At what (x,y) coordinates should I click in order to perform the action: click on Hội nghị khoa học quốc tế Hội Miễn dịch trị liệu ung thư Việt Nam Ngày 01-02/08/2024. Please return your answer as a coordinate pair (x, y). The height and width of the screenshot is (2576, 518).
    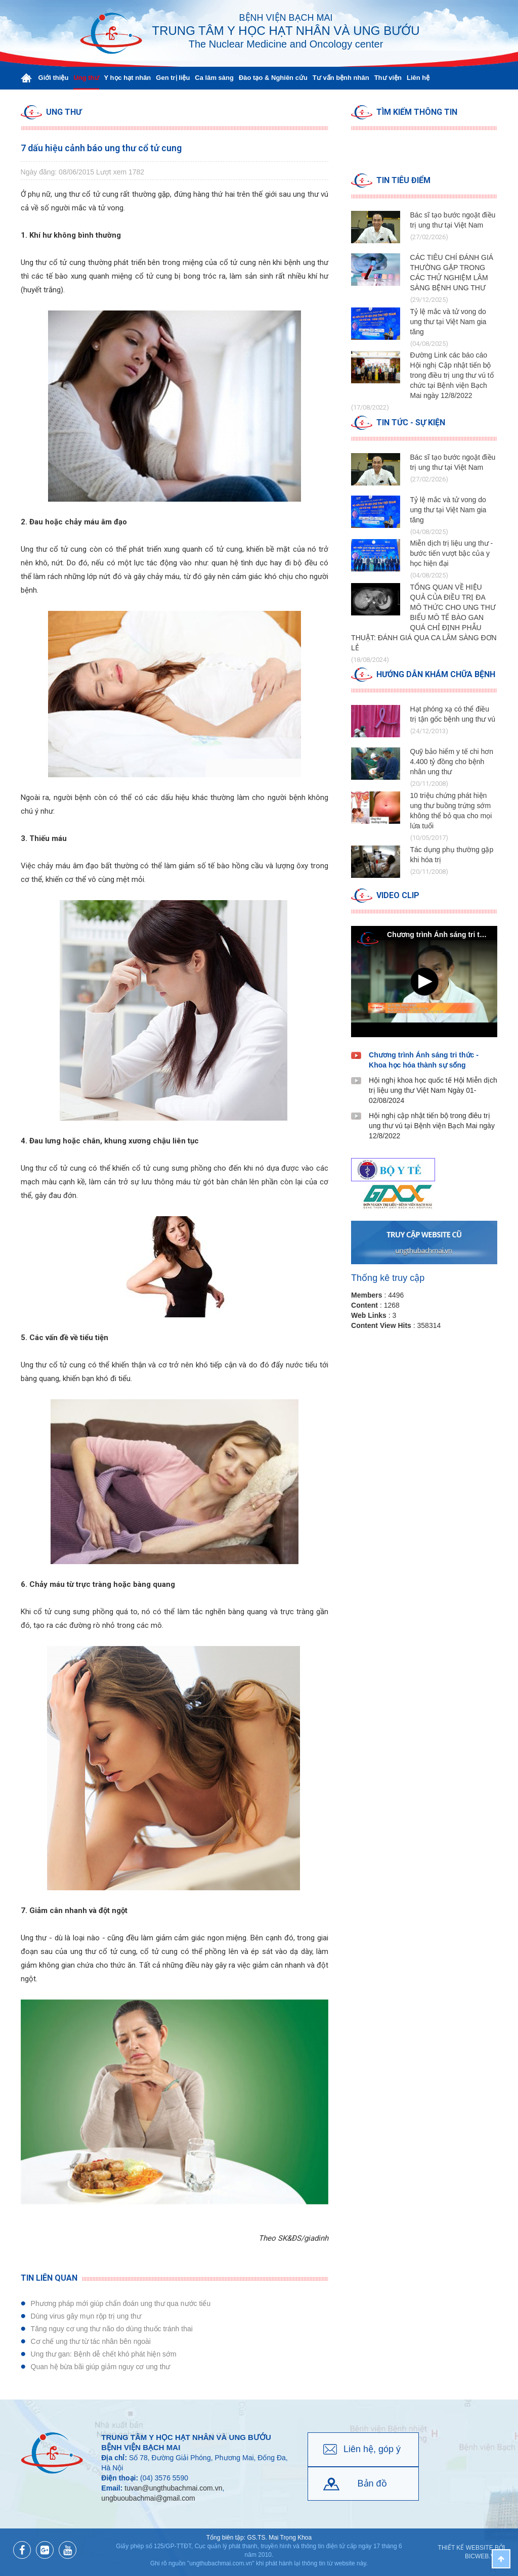
    Looking at the image, I should click on (433, 1090).